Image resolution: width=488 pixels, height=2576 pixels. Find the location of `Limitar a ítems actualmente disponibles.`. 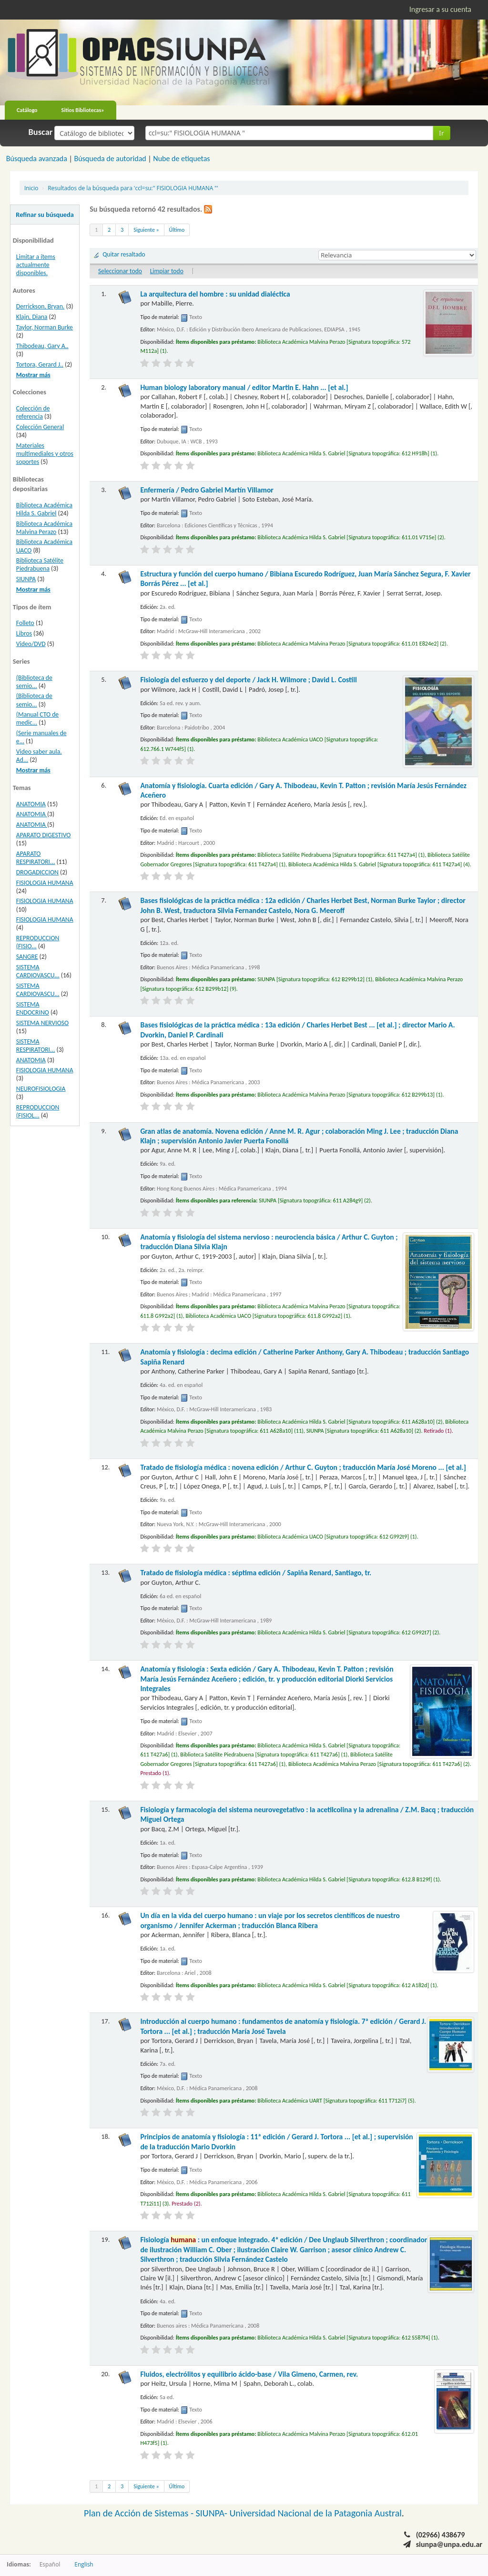

Limitar a ítems actualmente disponibles. is located at coordinates (35, 265).